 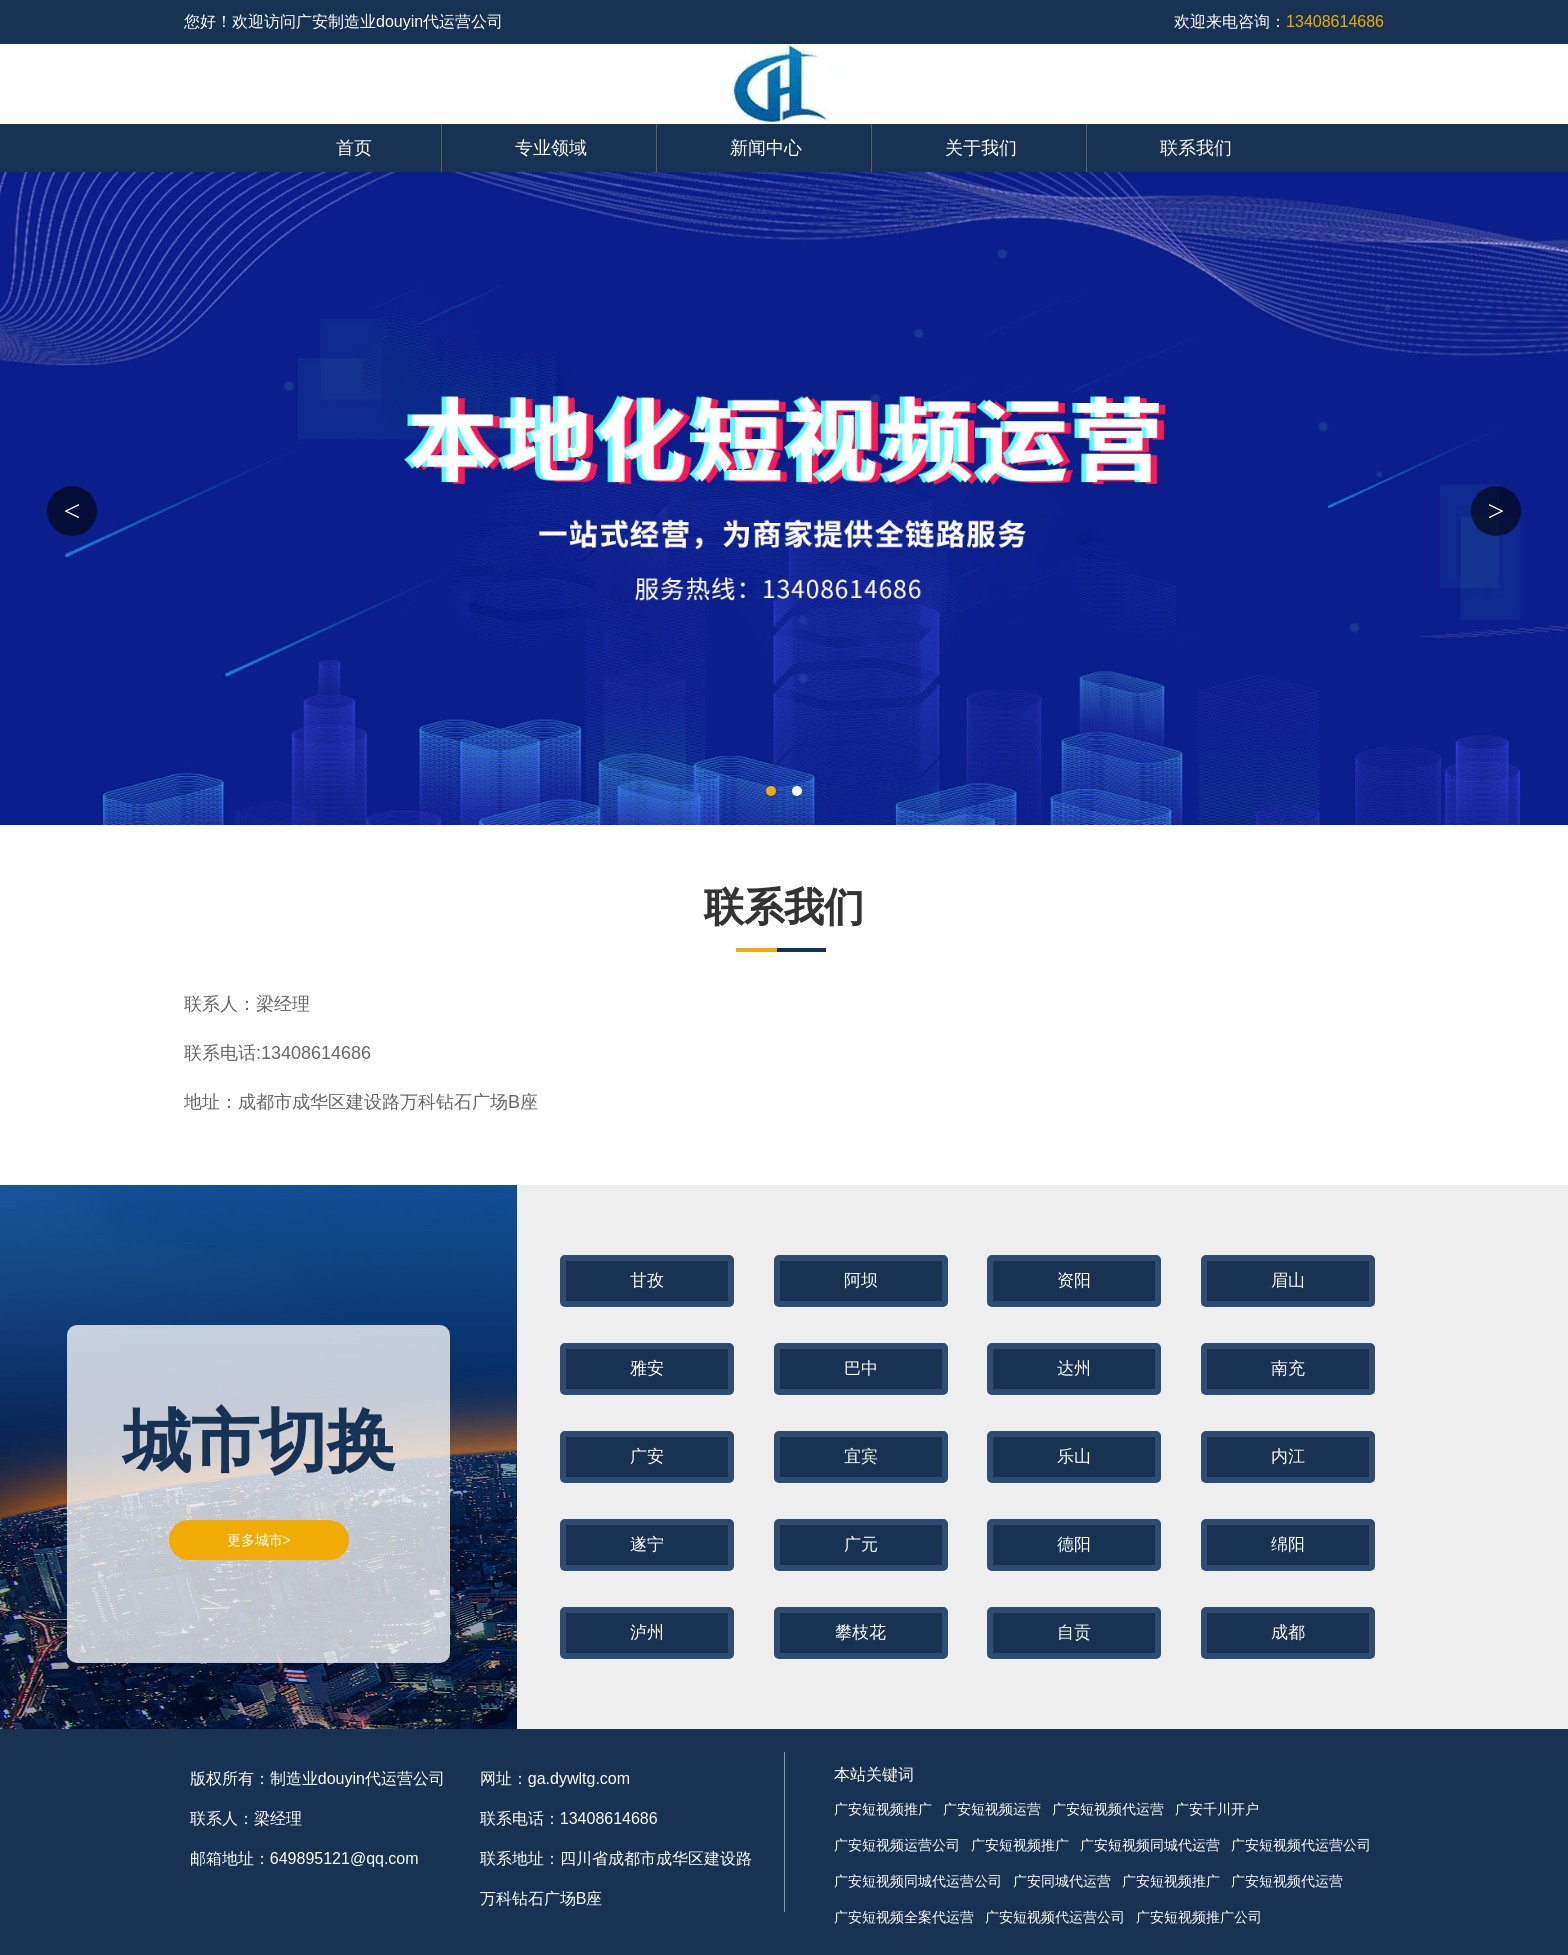 I want to click on 广安, so click(x=647, y=1456).